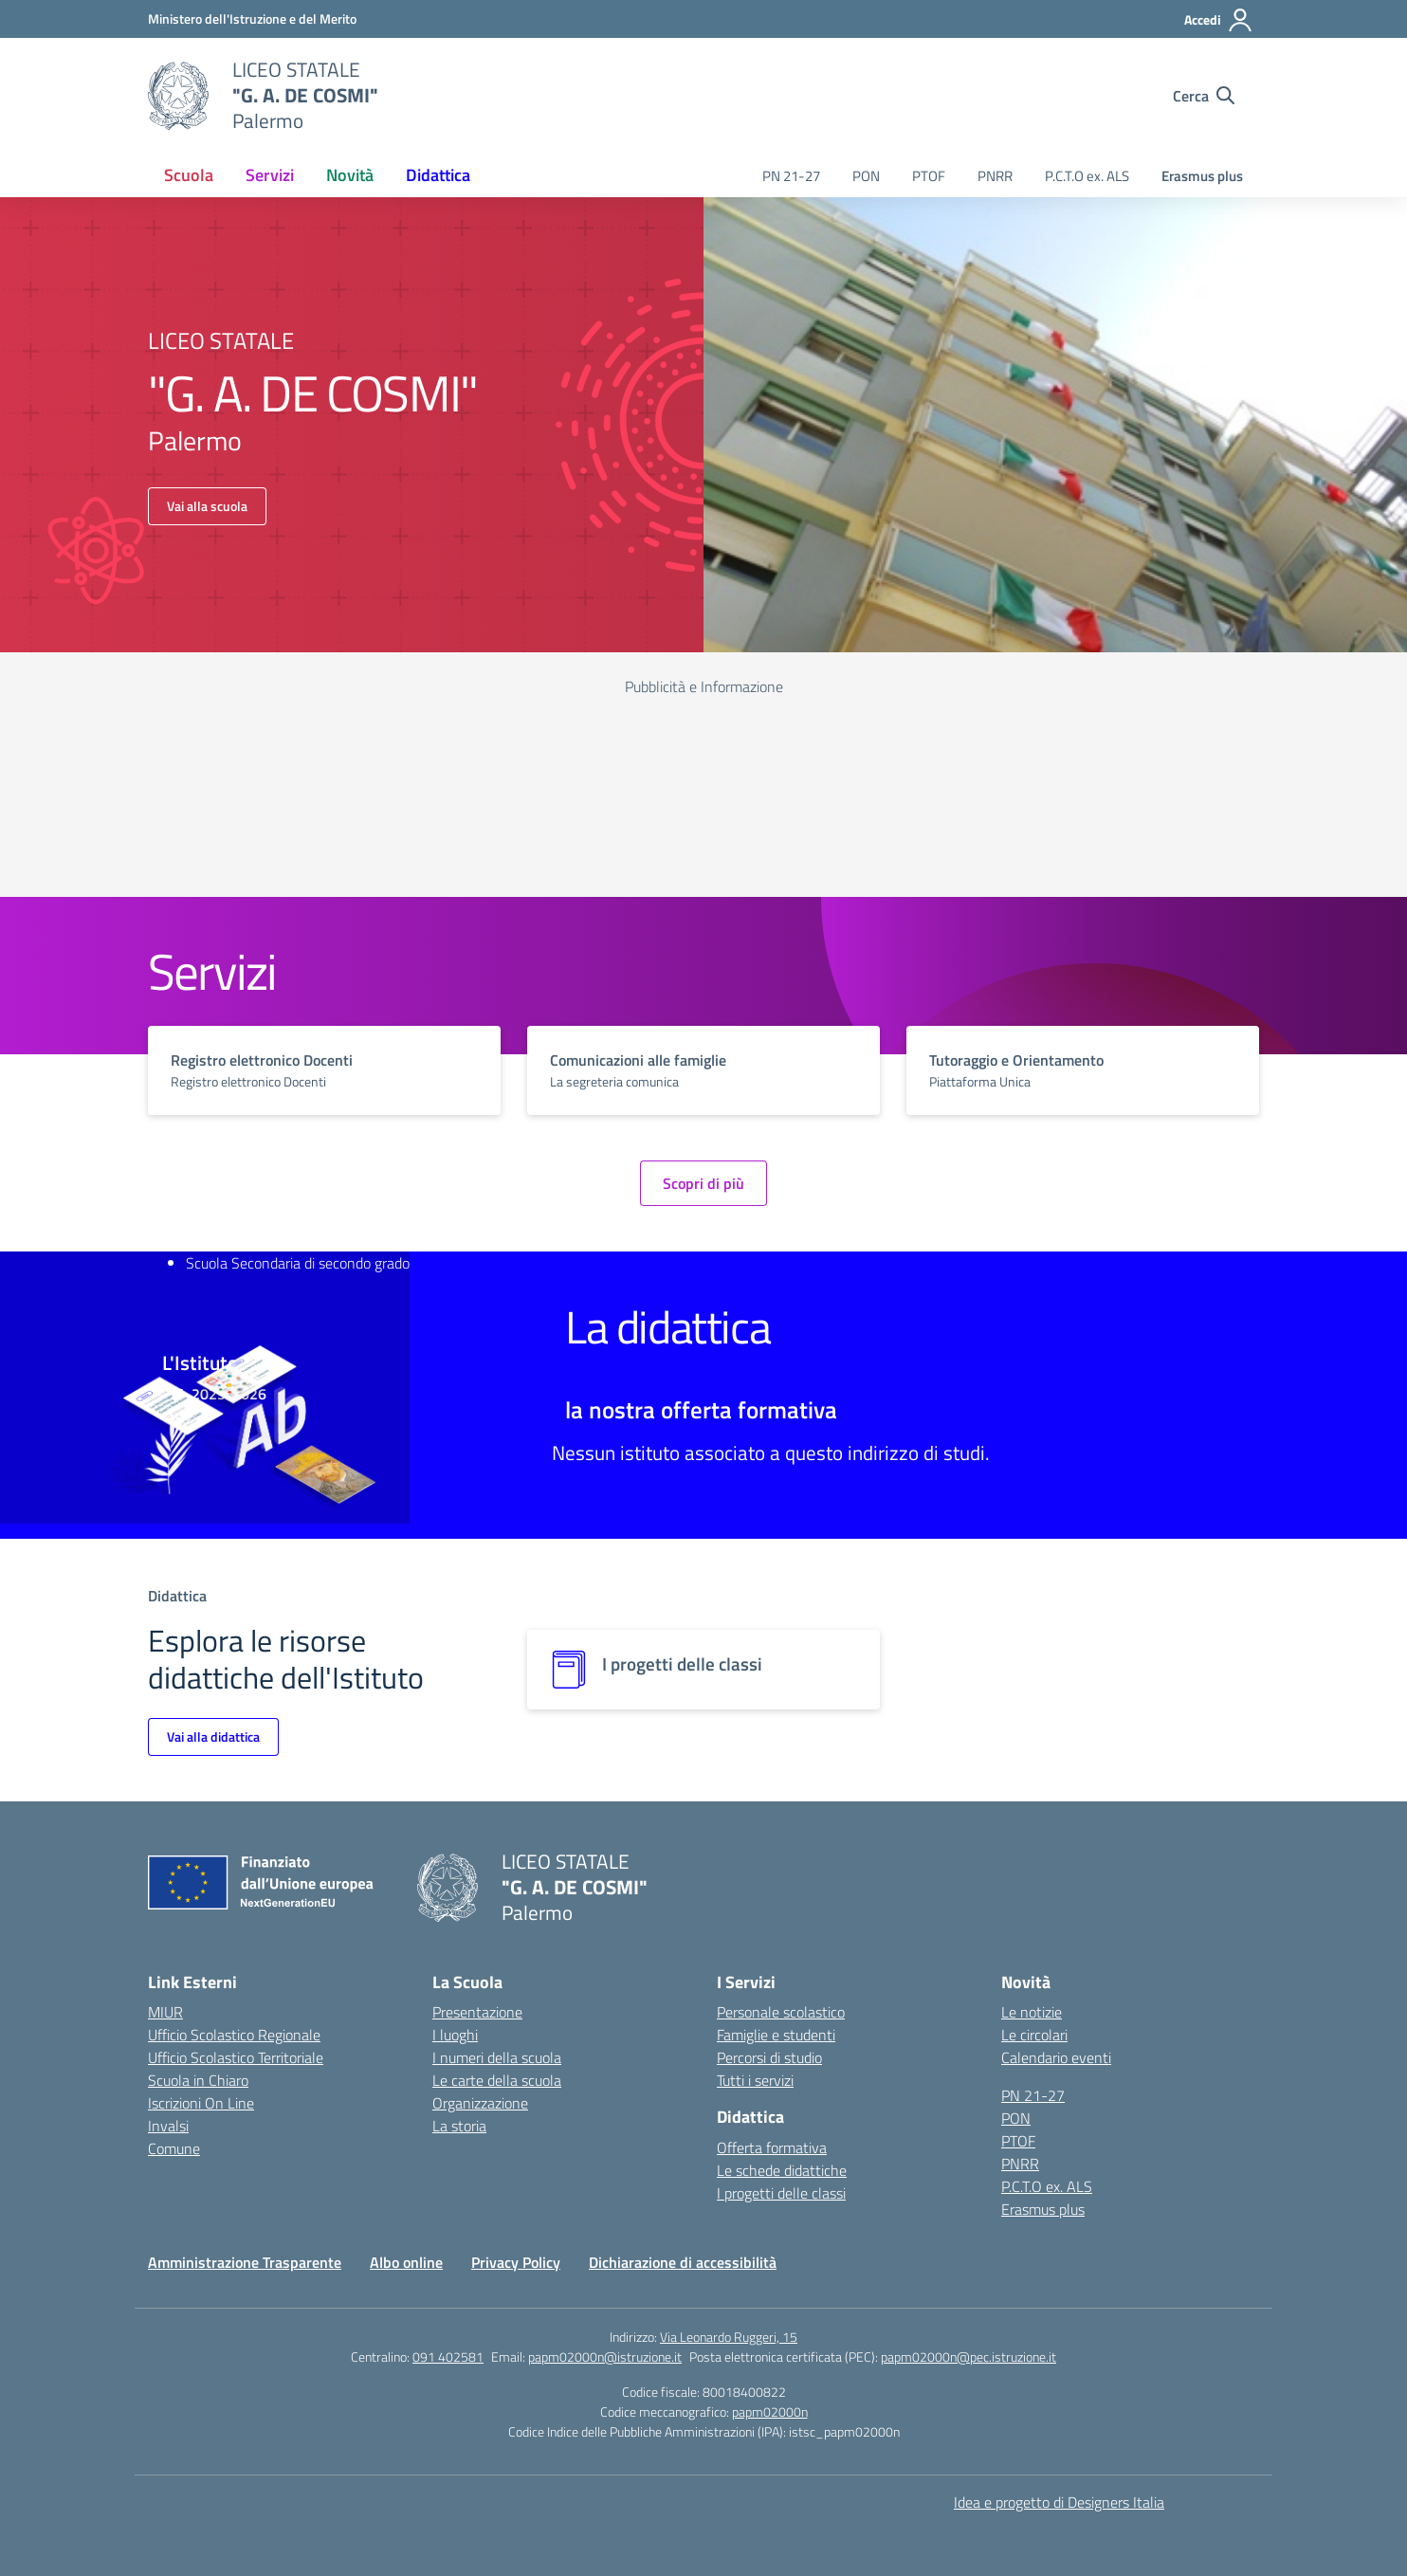 This screenshot has height=2576, width=1407. I want to click on Vai alla scuola, so click(207, 506).